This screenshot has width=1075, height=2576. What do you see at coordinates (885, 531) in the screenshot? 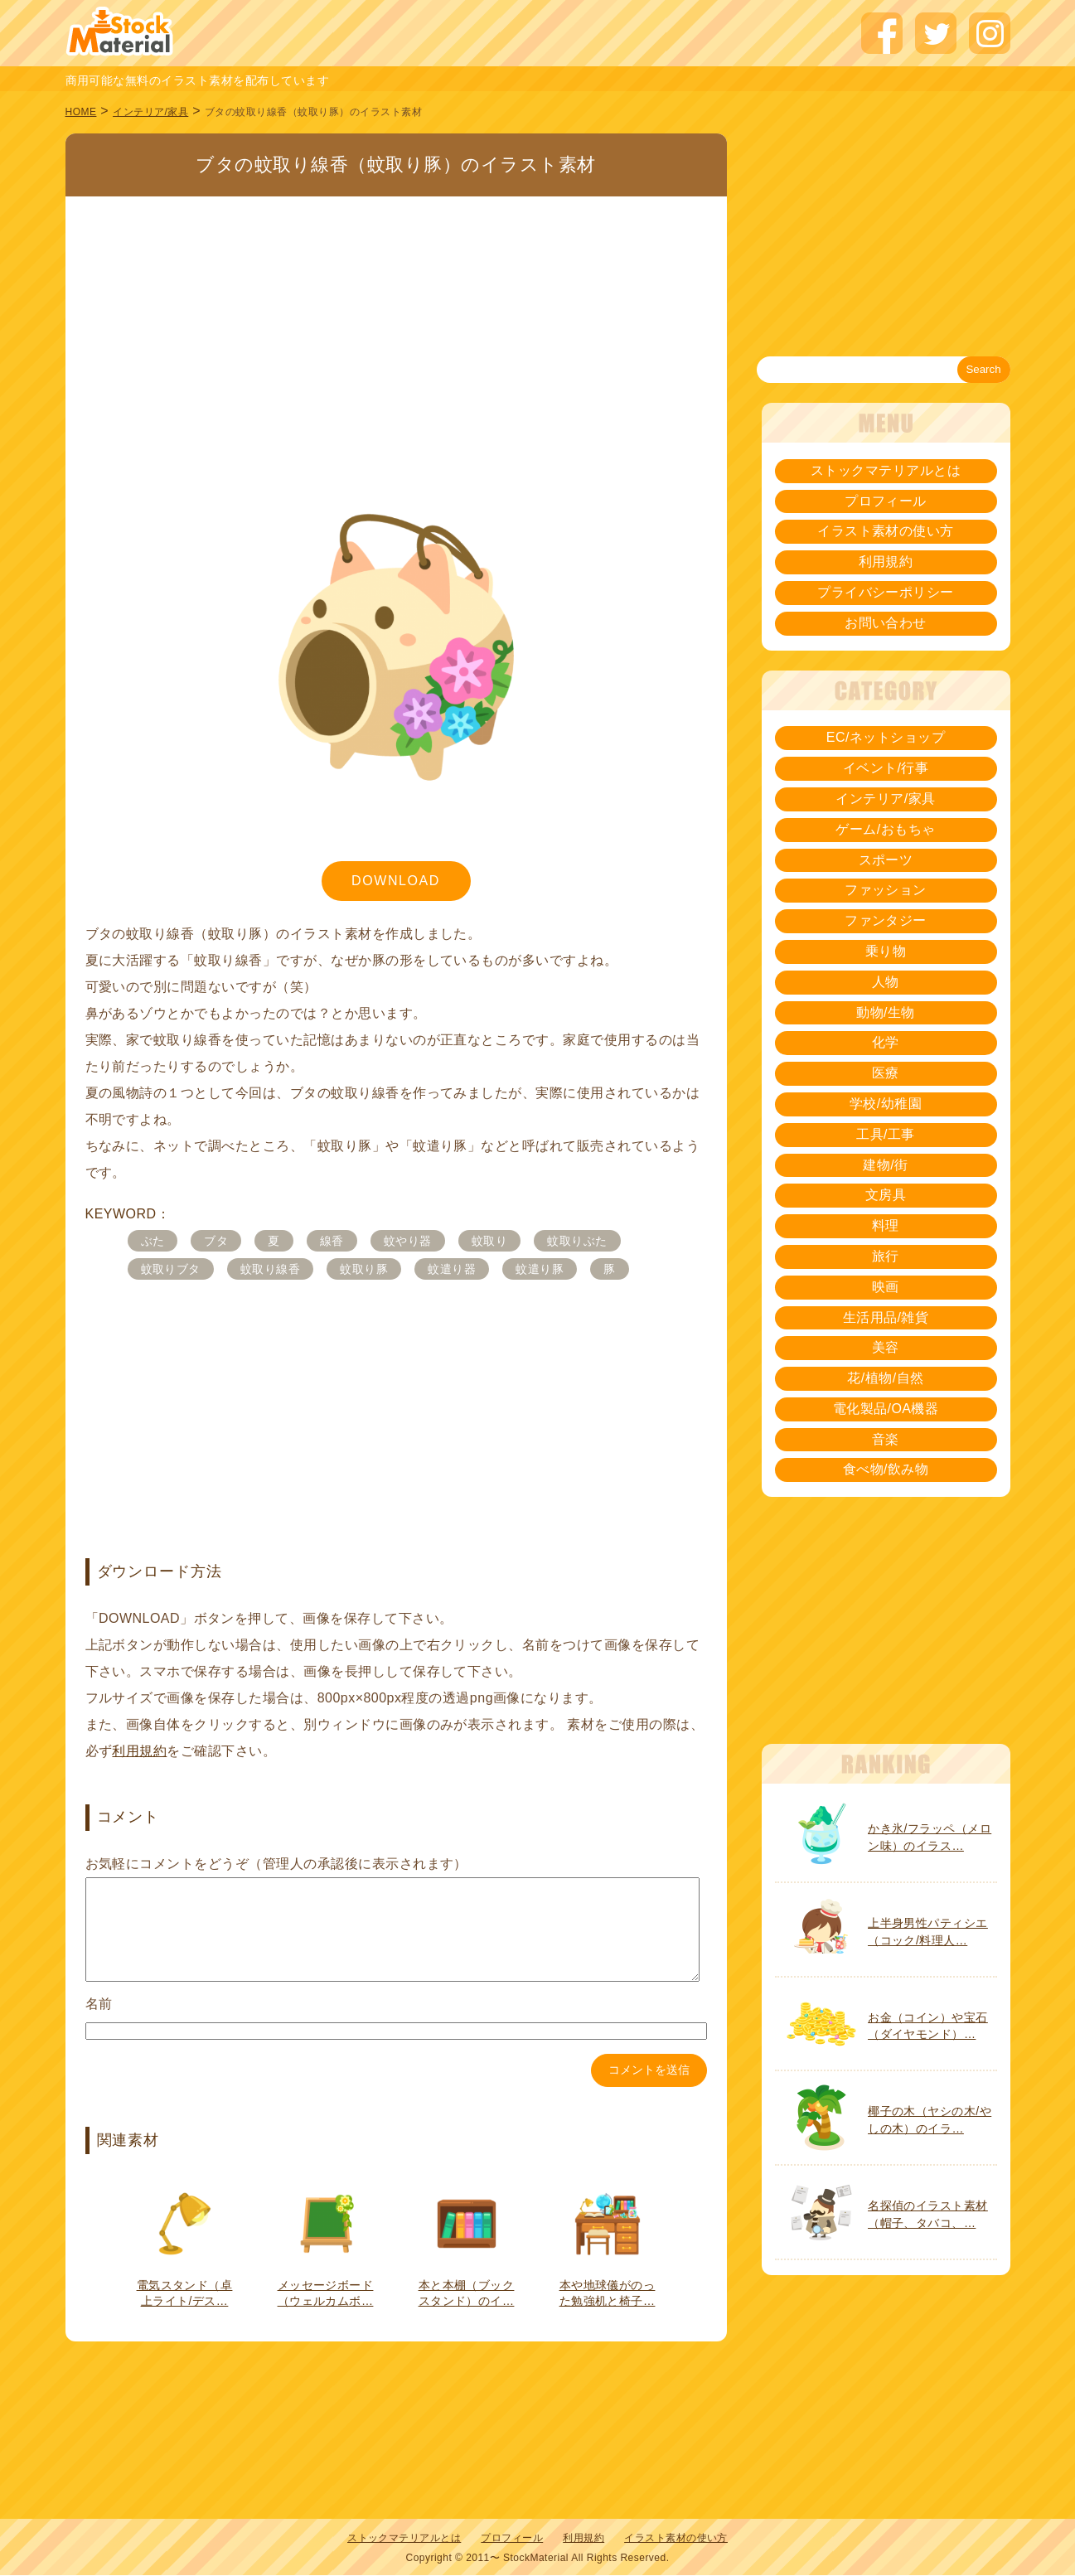
I see `イラスト素材の使い方` at bounding box center [885, 531].